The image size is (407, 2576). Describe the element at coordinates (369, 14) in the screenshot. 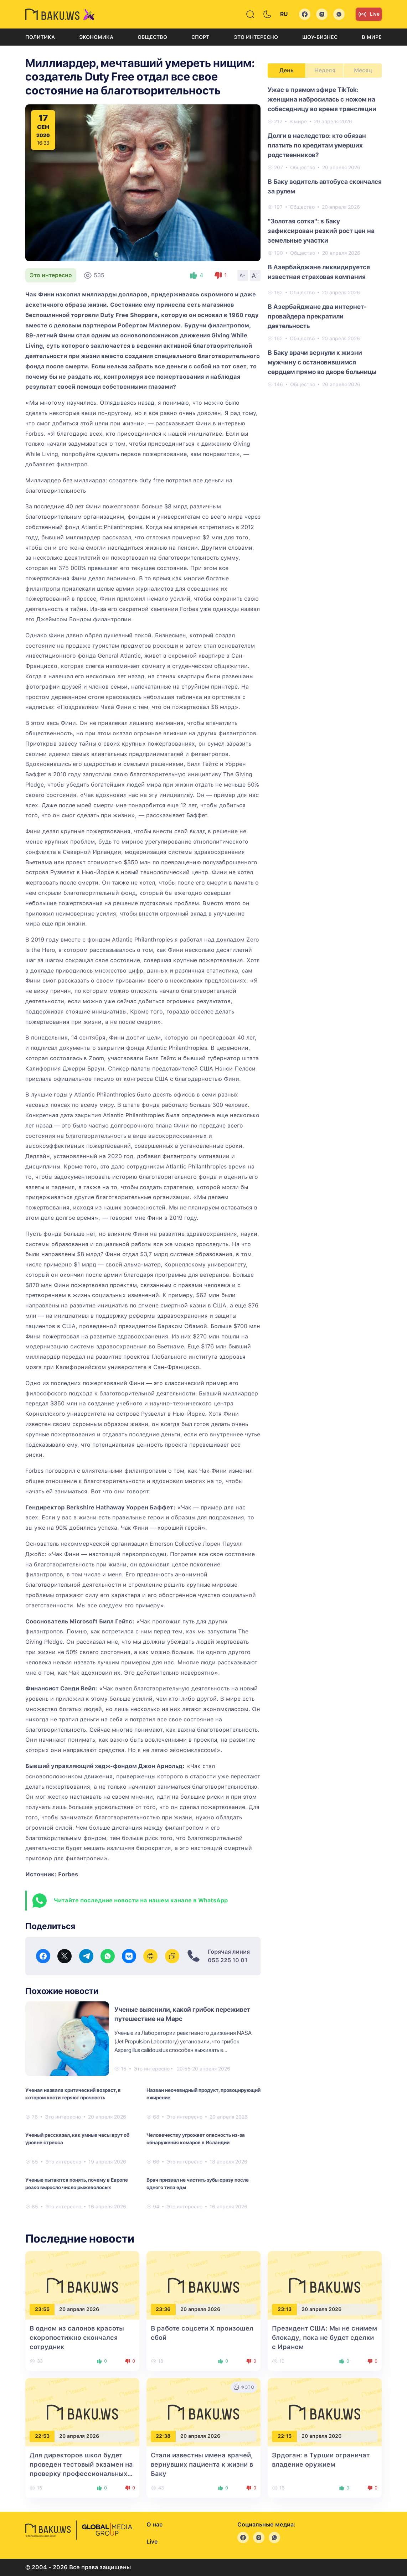

I see `Live` at that location.